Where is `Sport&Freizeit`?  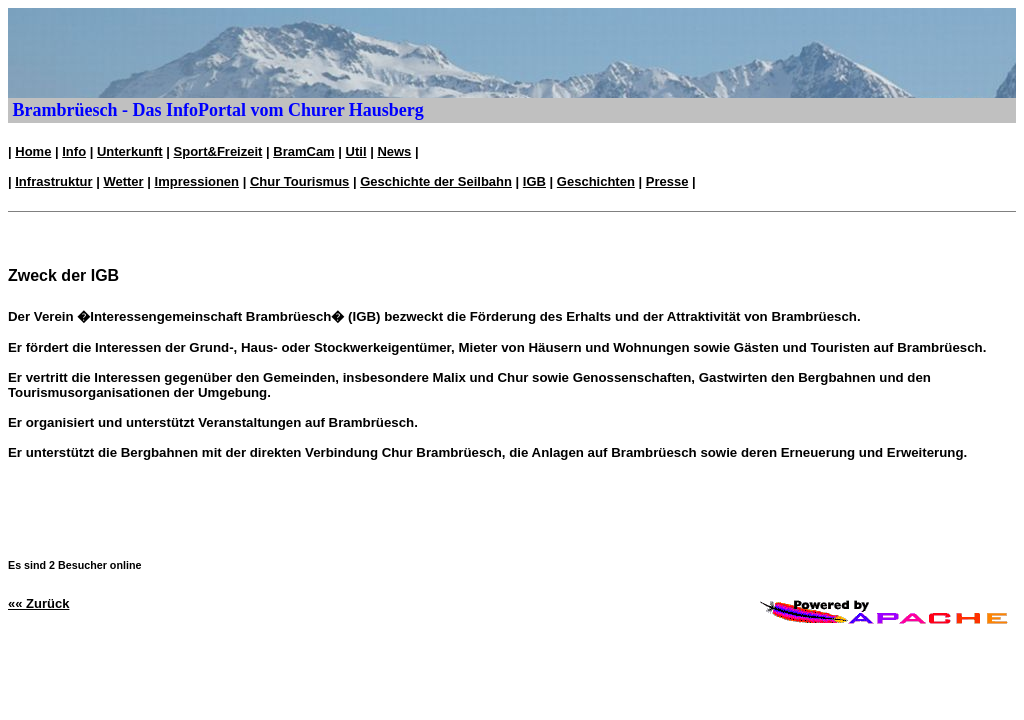
Sport&Freizeit is located at coordinates (218, 151).